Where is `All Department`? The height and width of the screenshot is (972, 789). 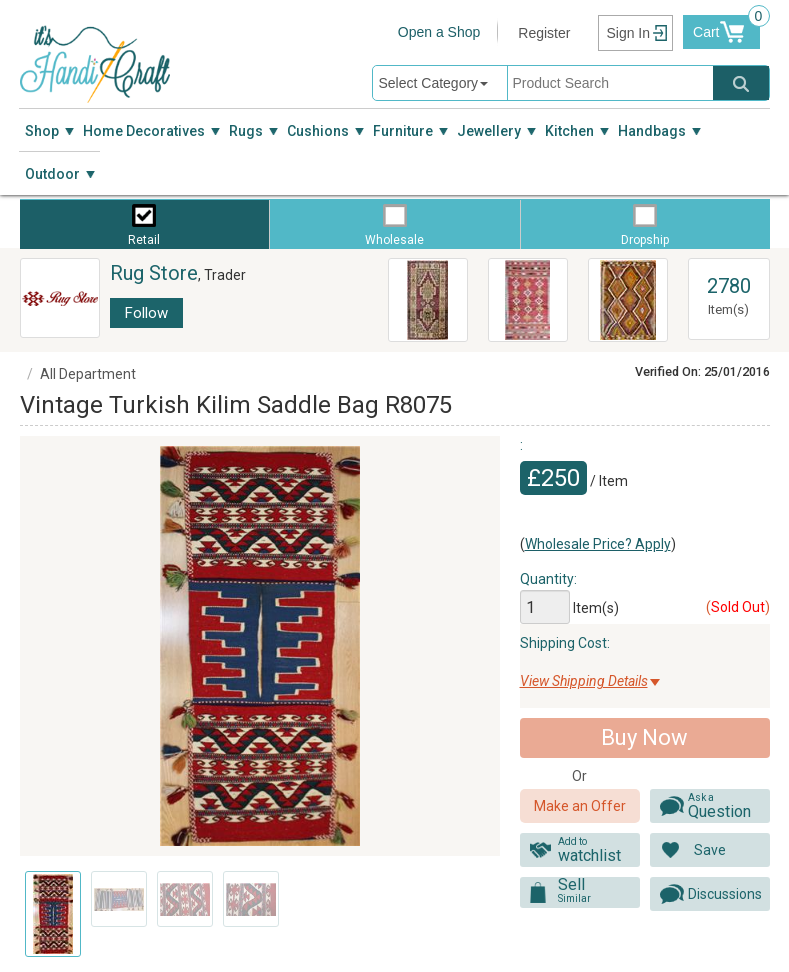
All Department is located at coordinates (88, 374).